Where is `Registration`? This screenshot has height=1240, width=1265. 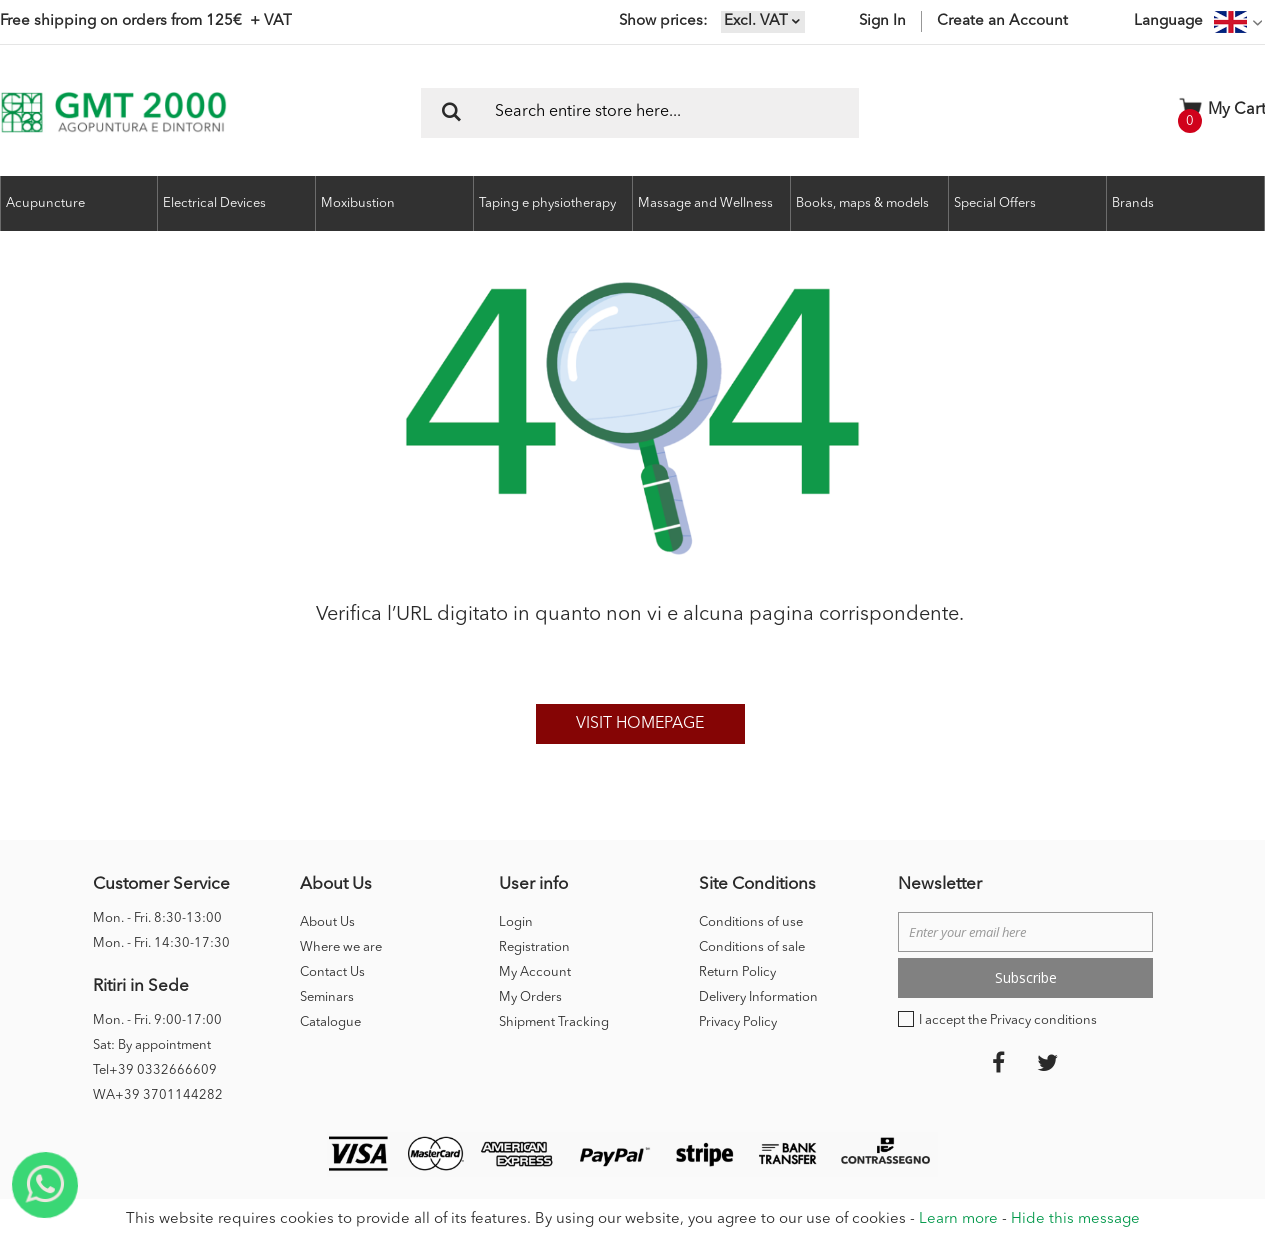 Registration is located at coordinates (534, 947).